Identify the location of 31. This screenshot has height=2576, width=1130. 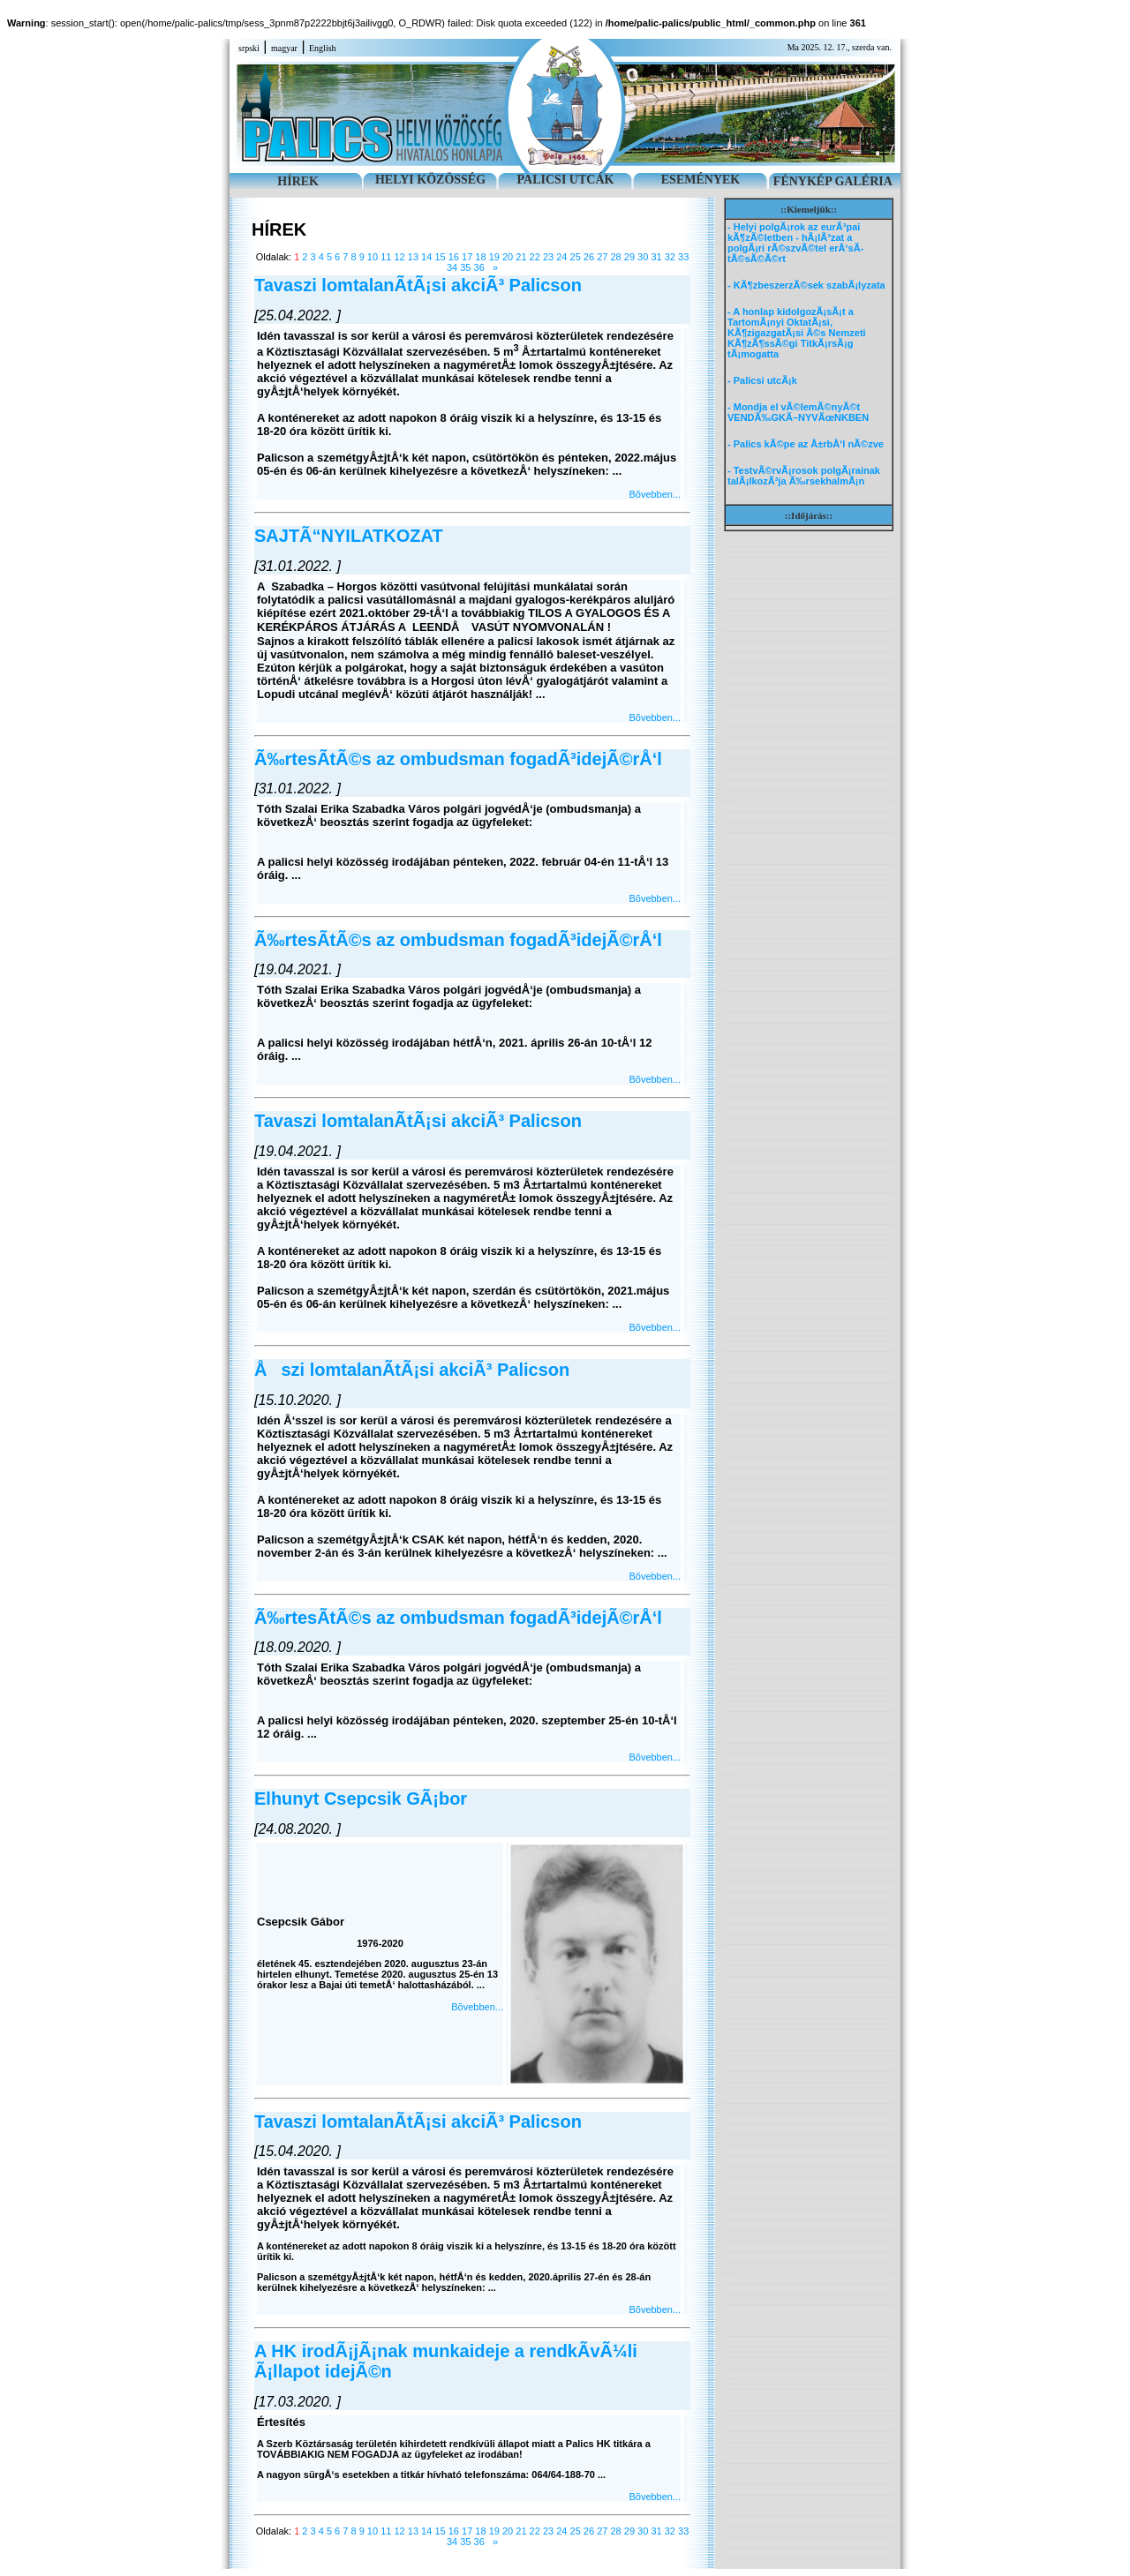
(656, 257).